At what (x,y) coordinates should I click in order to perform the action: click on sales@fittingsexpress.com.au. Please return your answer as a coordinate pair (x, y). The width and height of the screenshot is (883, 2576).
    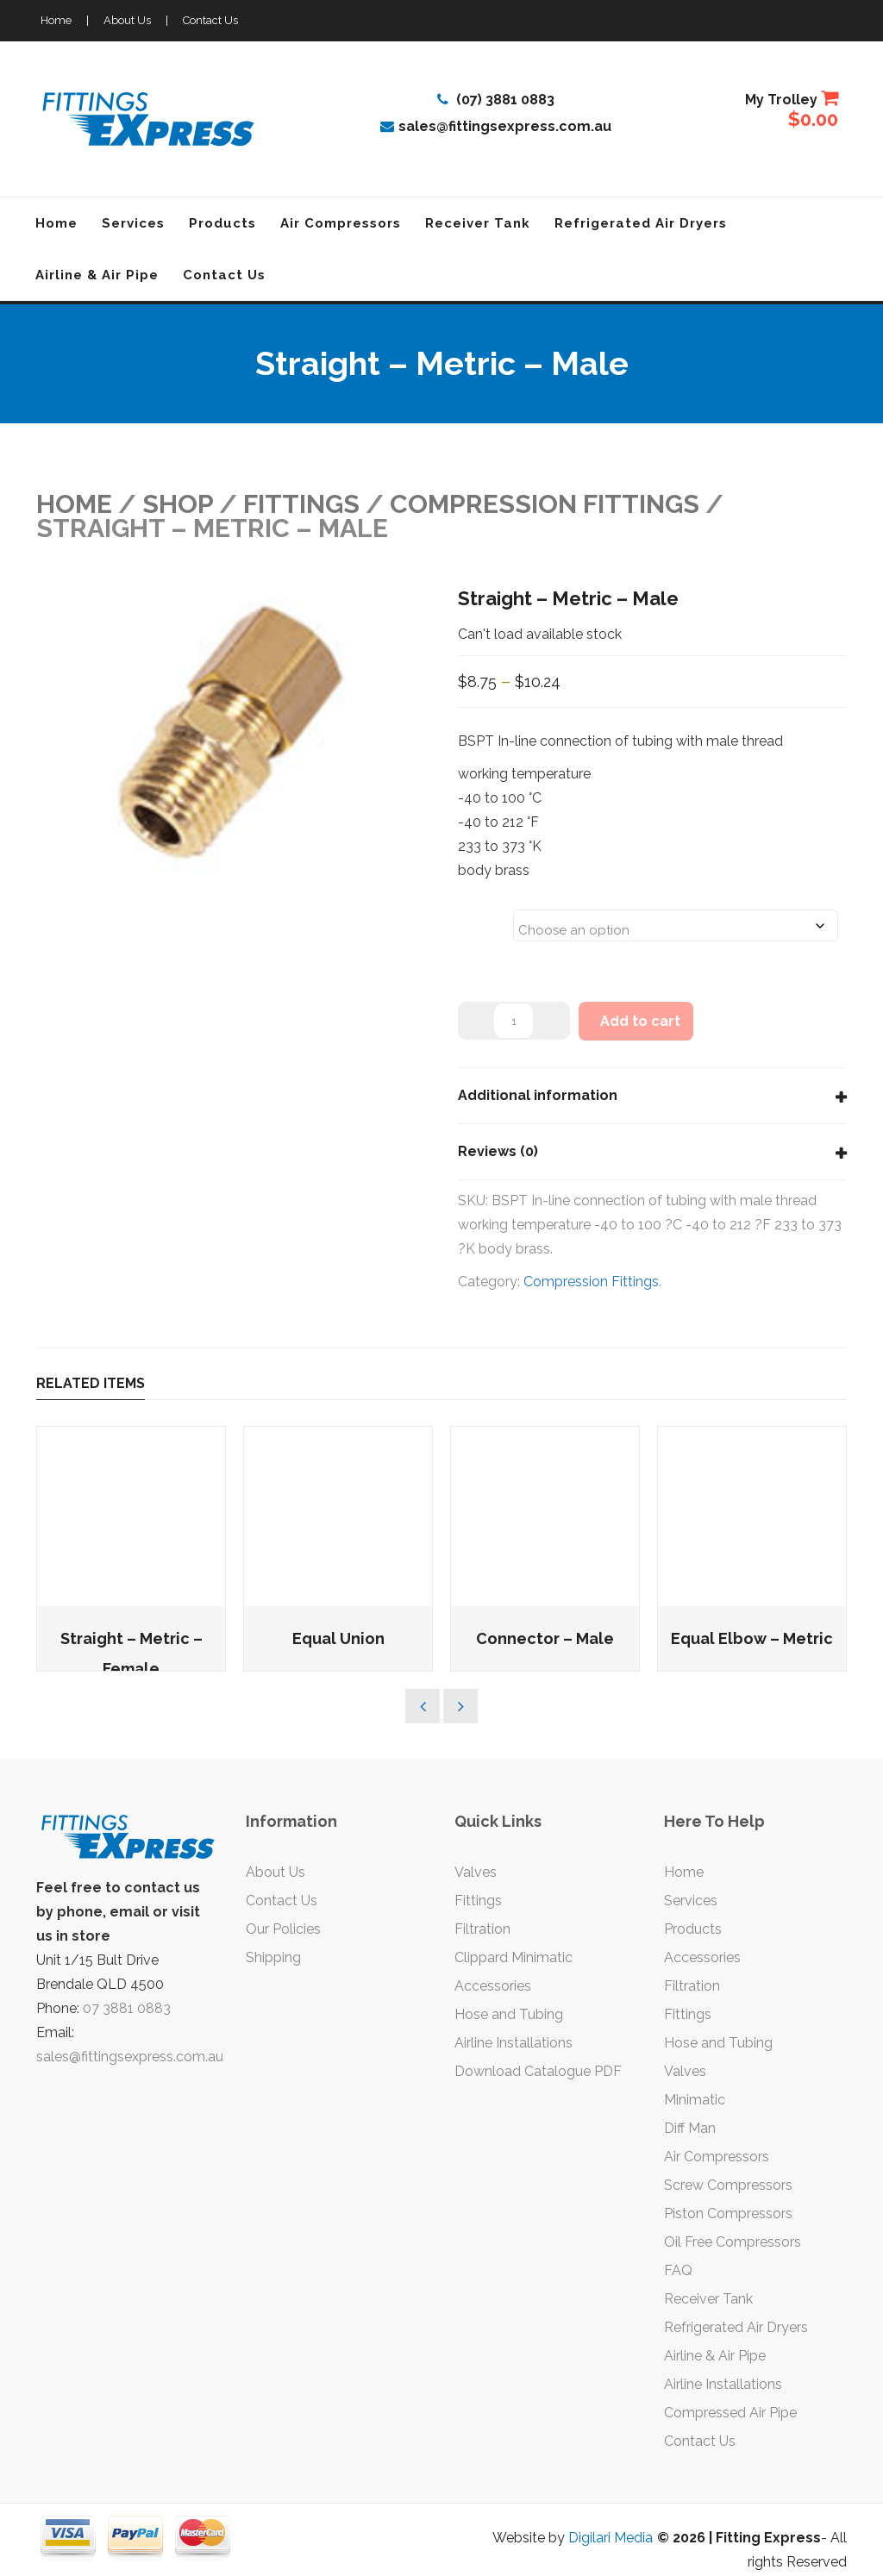
    Looking at the image, I should click on (495, 126).